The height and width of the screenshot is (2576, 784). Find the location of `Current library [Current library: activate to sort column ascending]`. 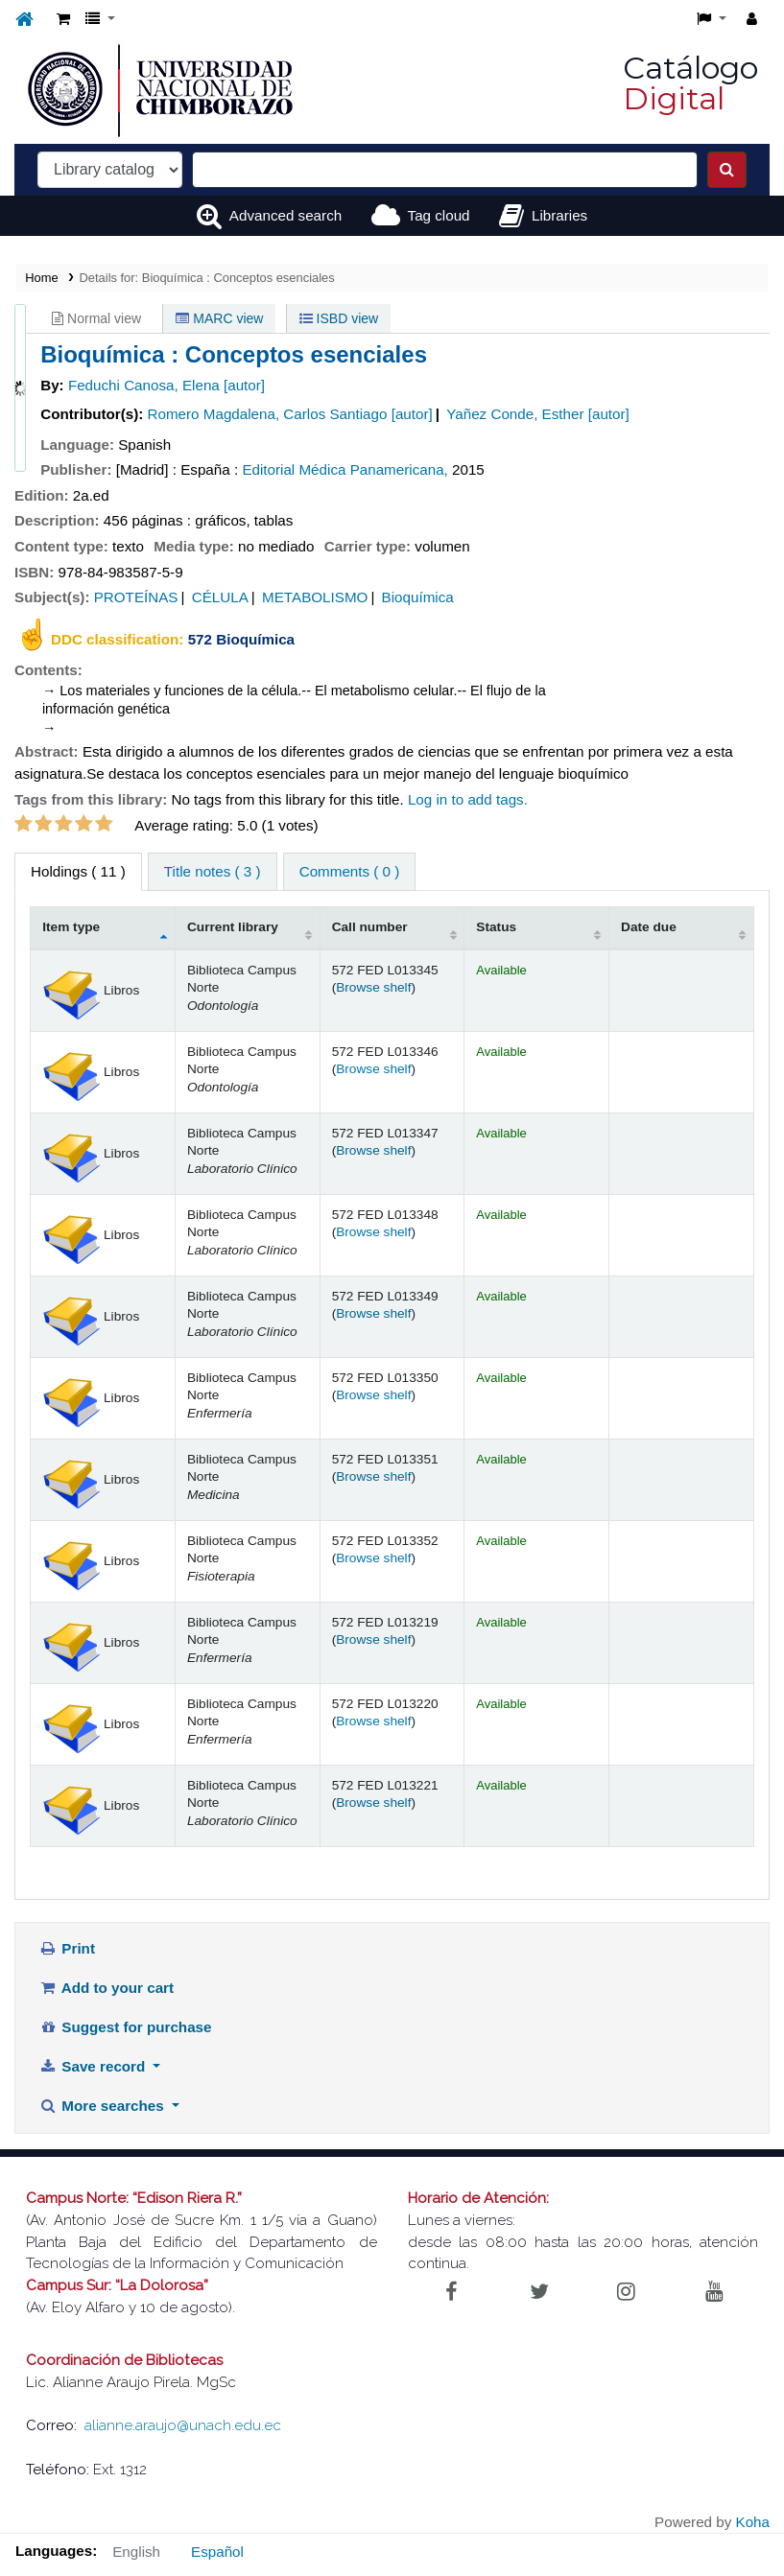

Current library [Current library: activate to sort column ascending] is located at coordinates (232, 927).